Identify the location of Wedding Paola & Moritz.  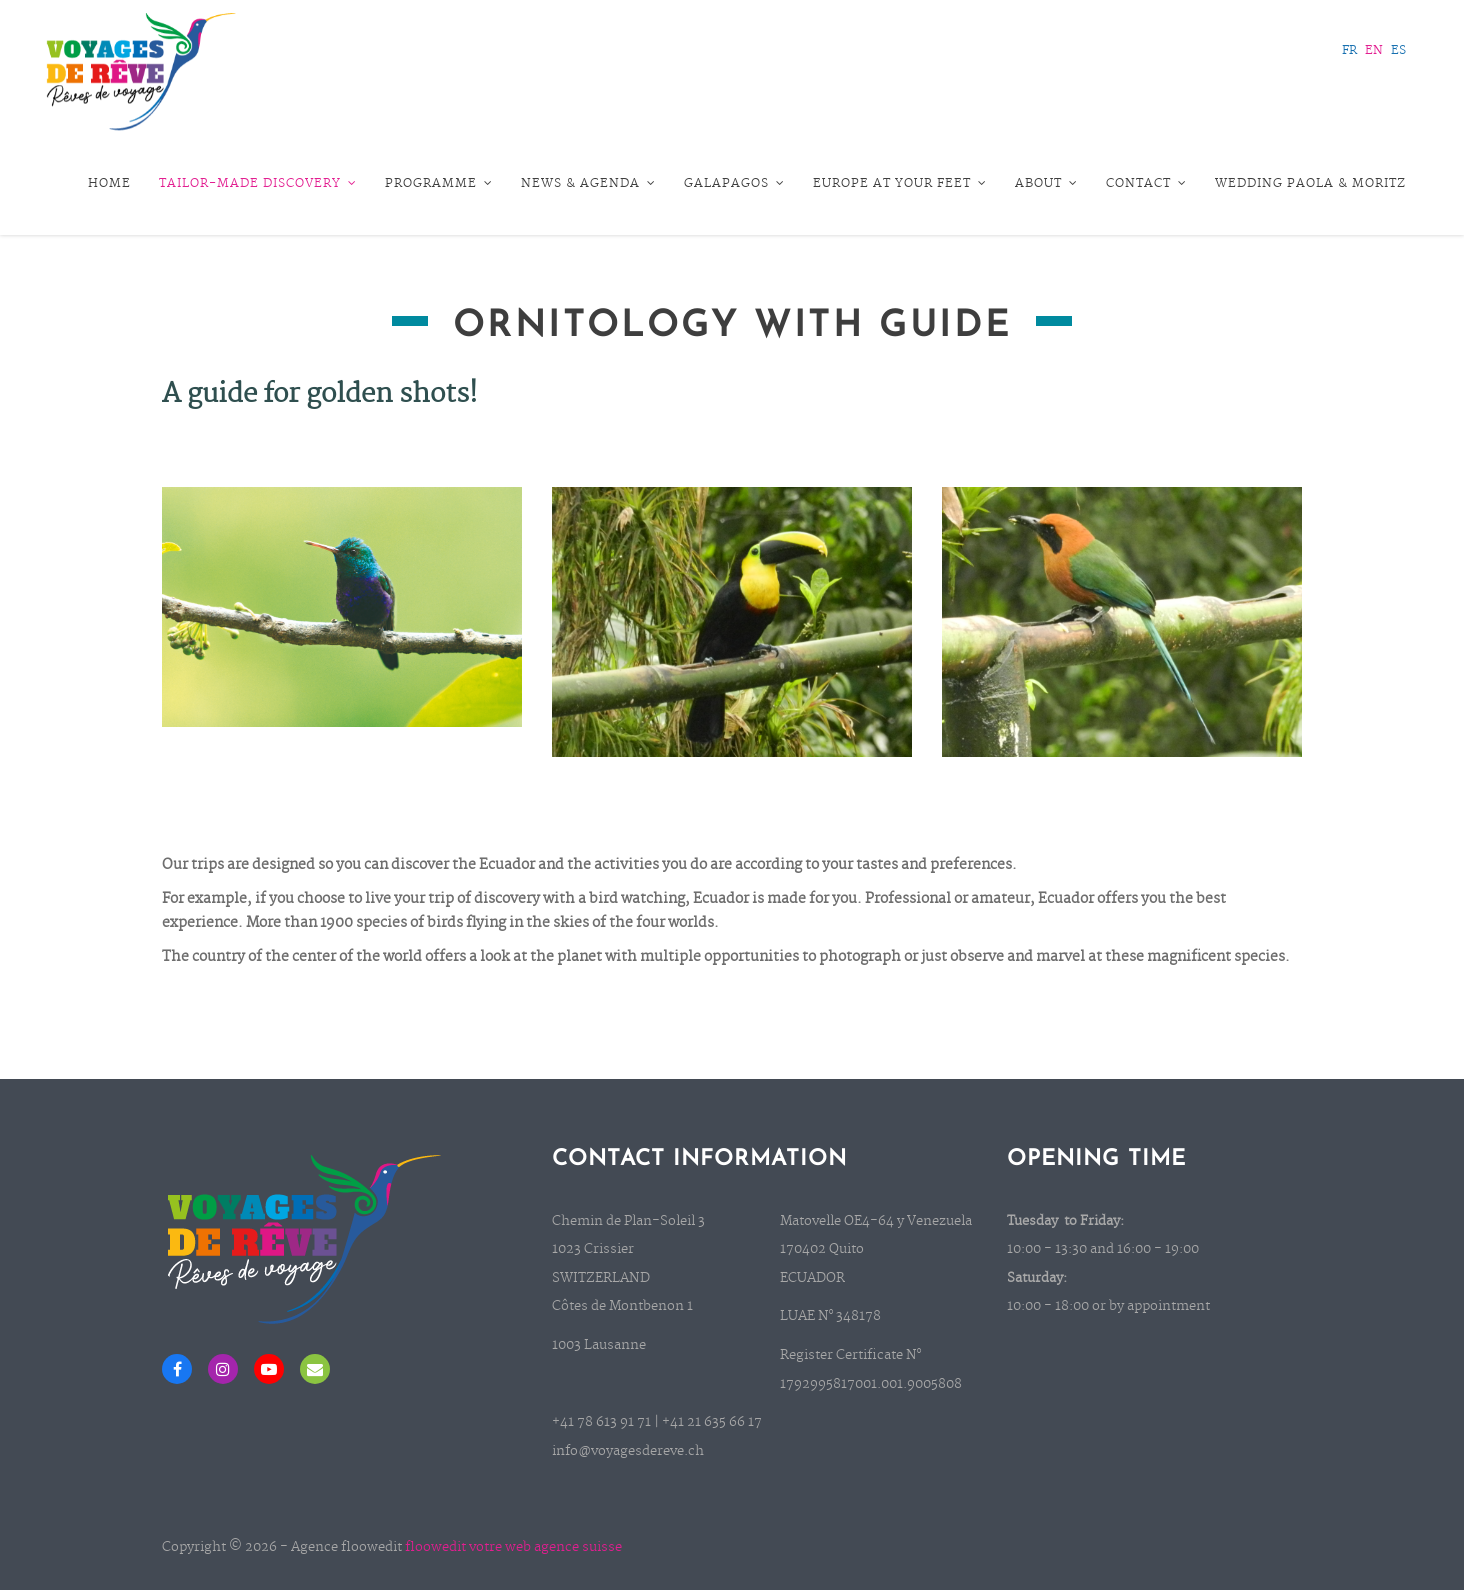
(1310, 184).